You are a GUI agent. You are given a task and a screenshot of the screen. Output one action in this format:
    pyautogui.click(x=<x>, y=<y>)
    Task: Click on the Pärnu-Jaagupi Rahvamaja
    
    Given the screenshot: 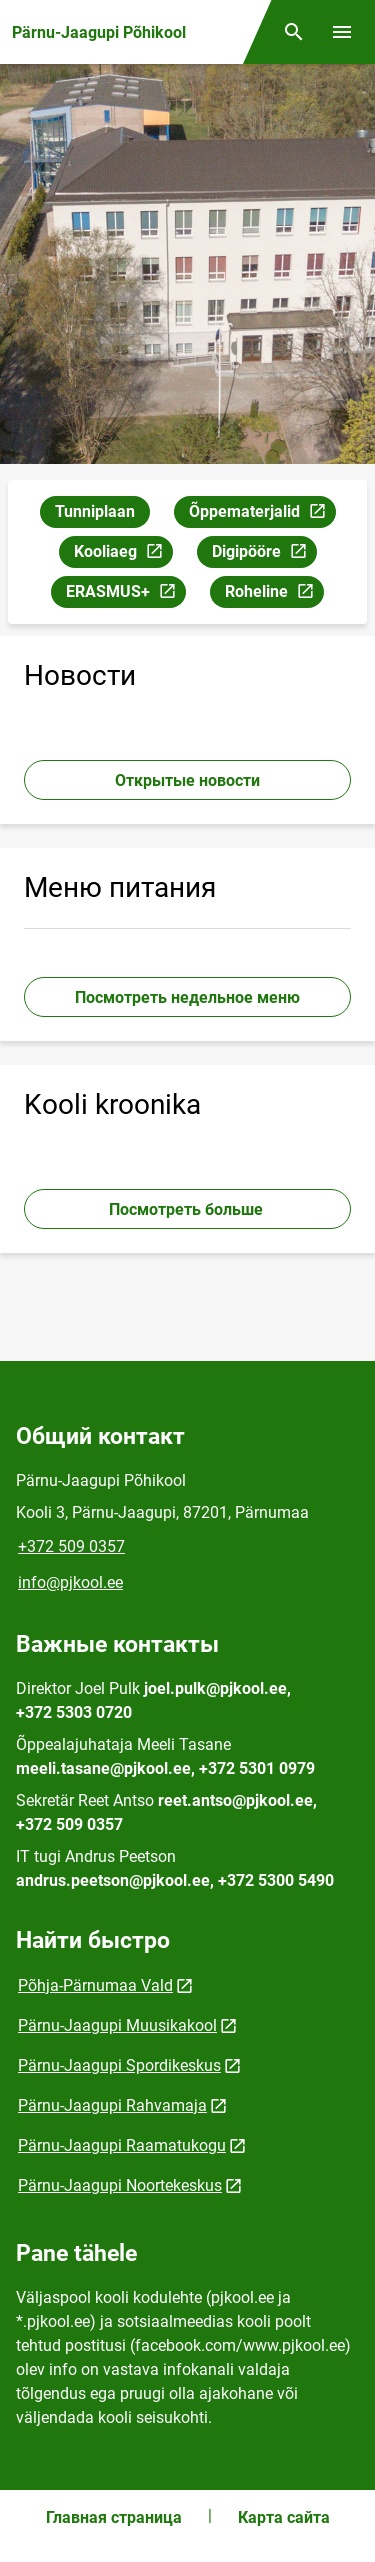 What is the action you would take?
    pyautogui.click(x=112, y=2105)
    